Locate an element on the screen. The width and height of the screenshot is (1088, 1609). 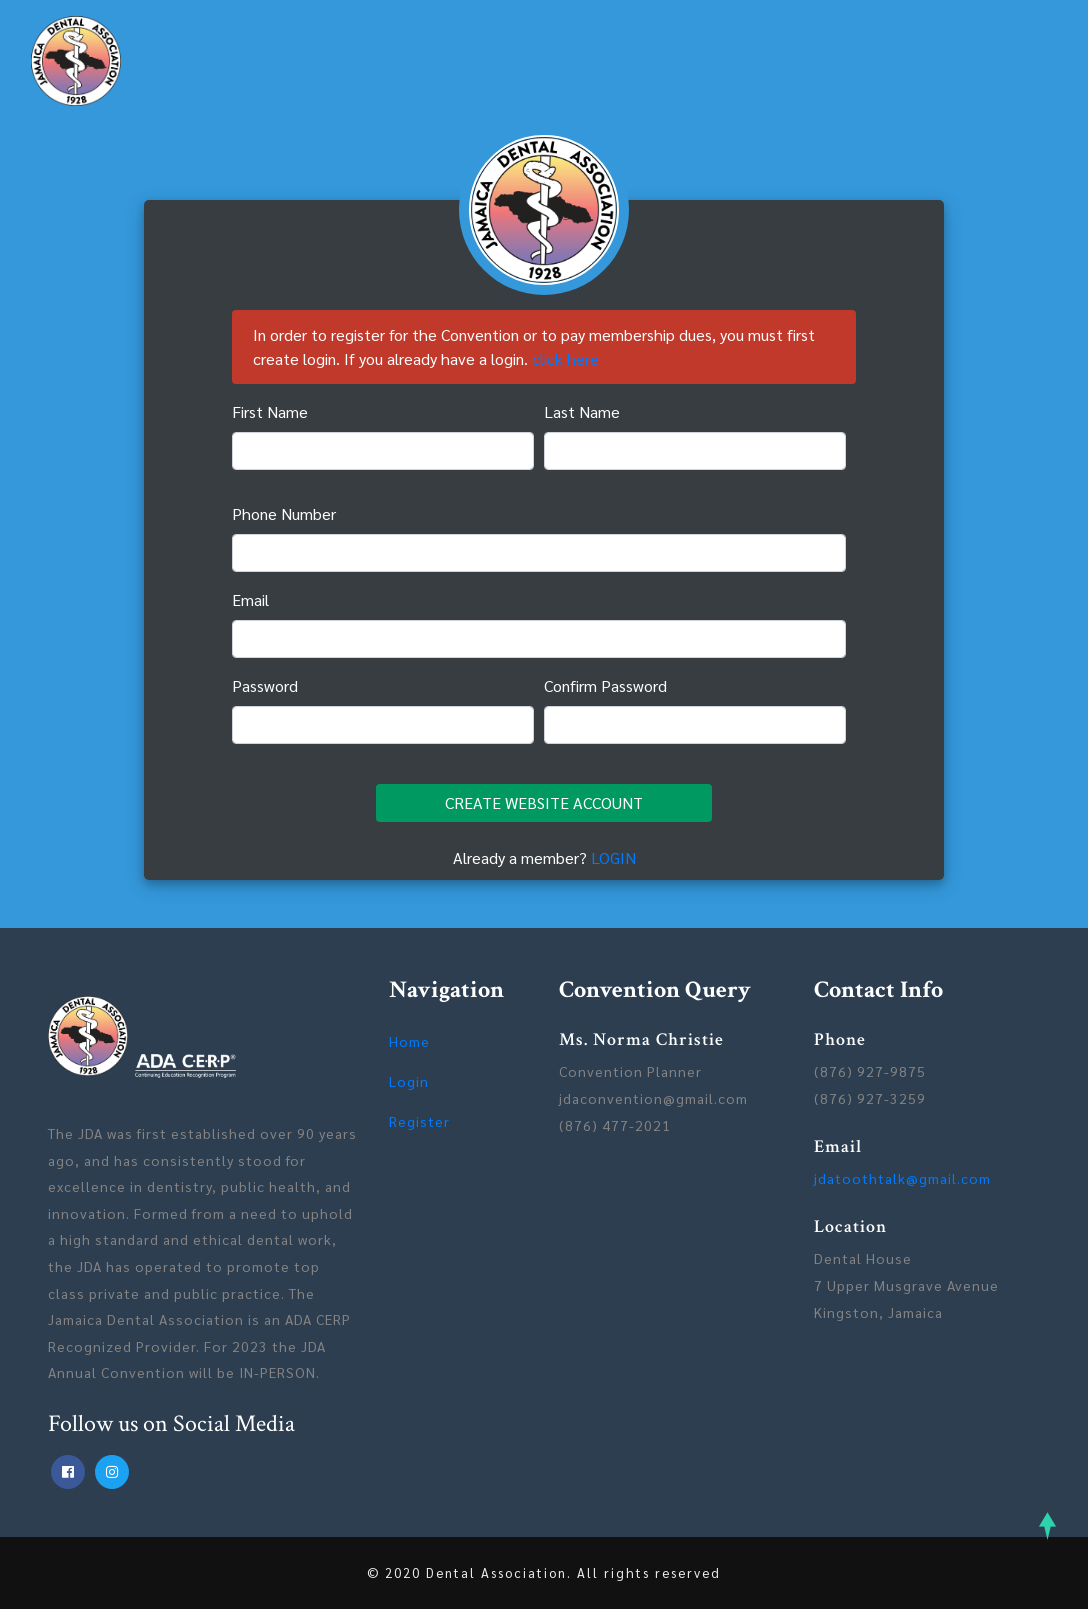
Password is located at coordinates (265, 685).